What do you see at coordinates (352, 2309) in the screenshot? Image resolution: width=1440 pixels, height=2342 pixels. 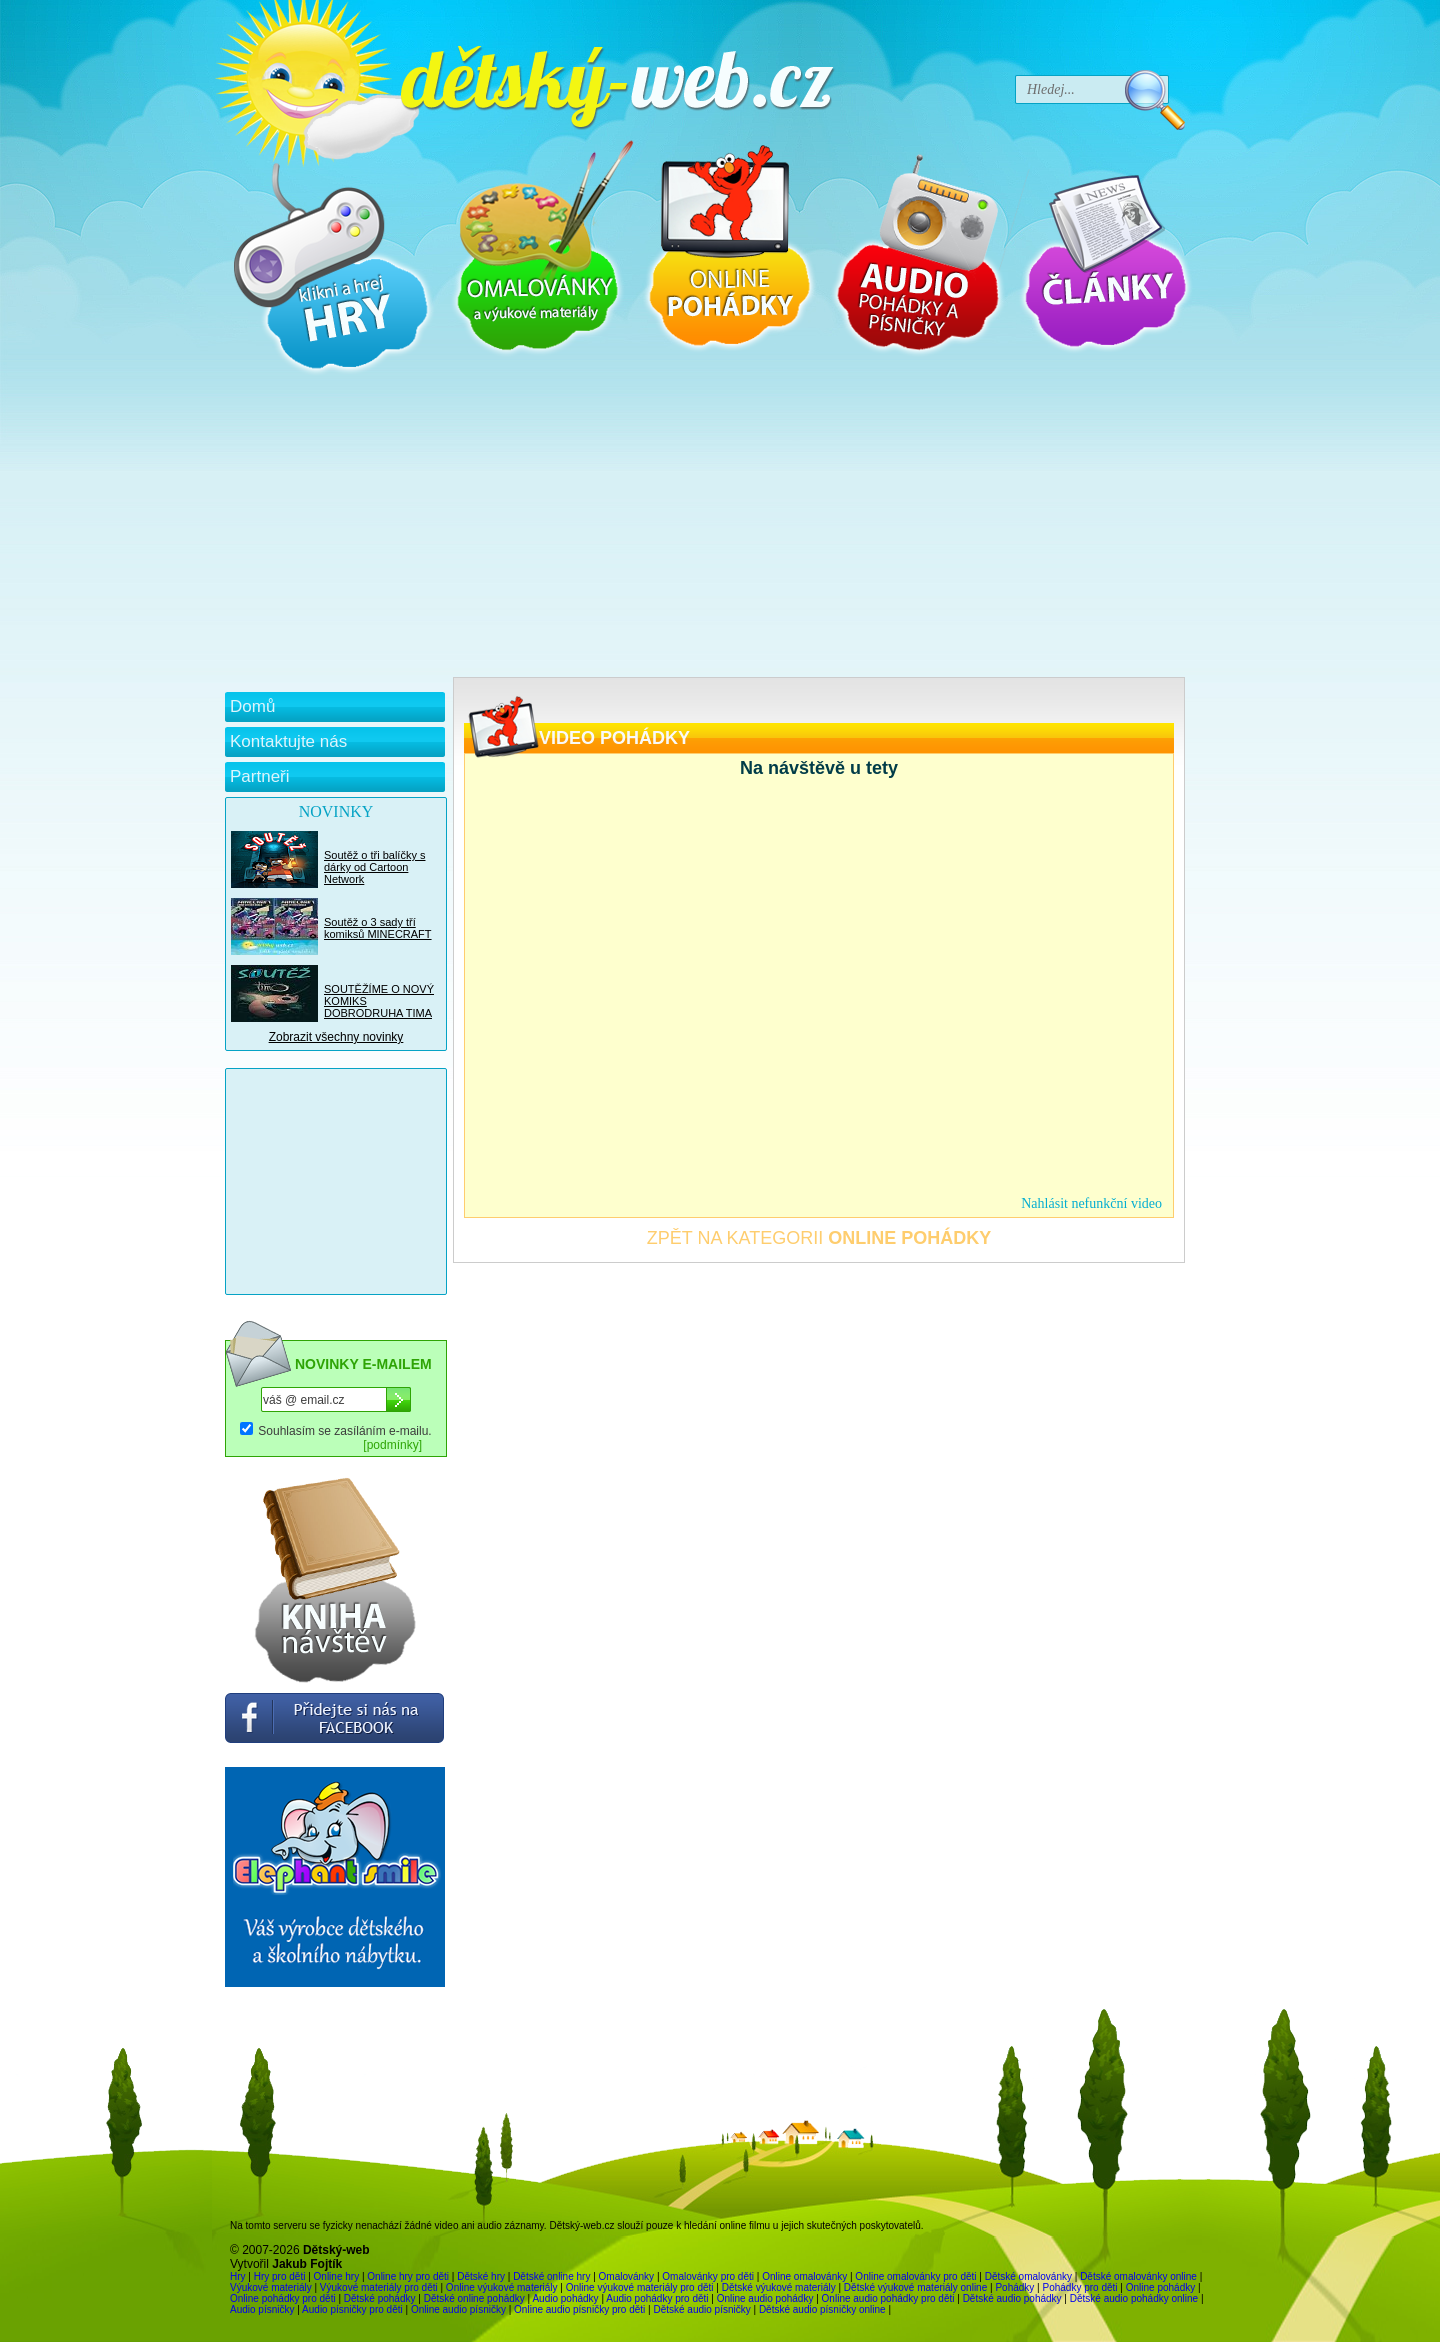 I see `Audio písničky pro děti` at bounding box center [352, 2309].